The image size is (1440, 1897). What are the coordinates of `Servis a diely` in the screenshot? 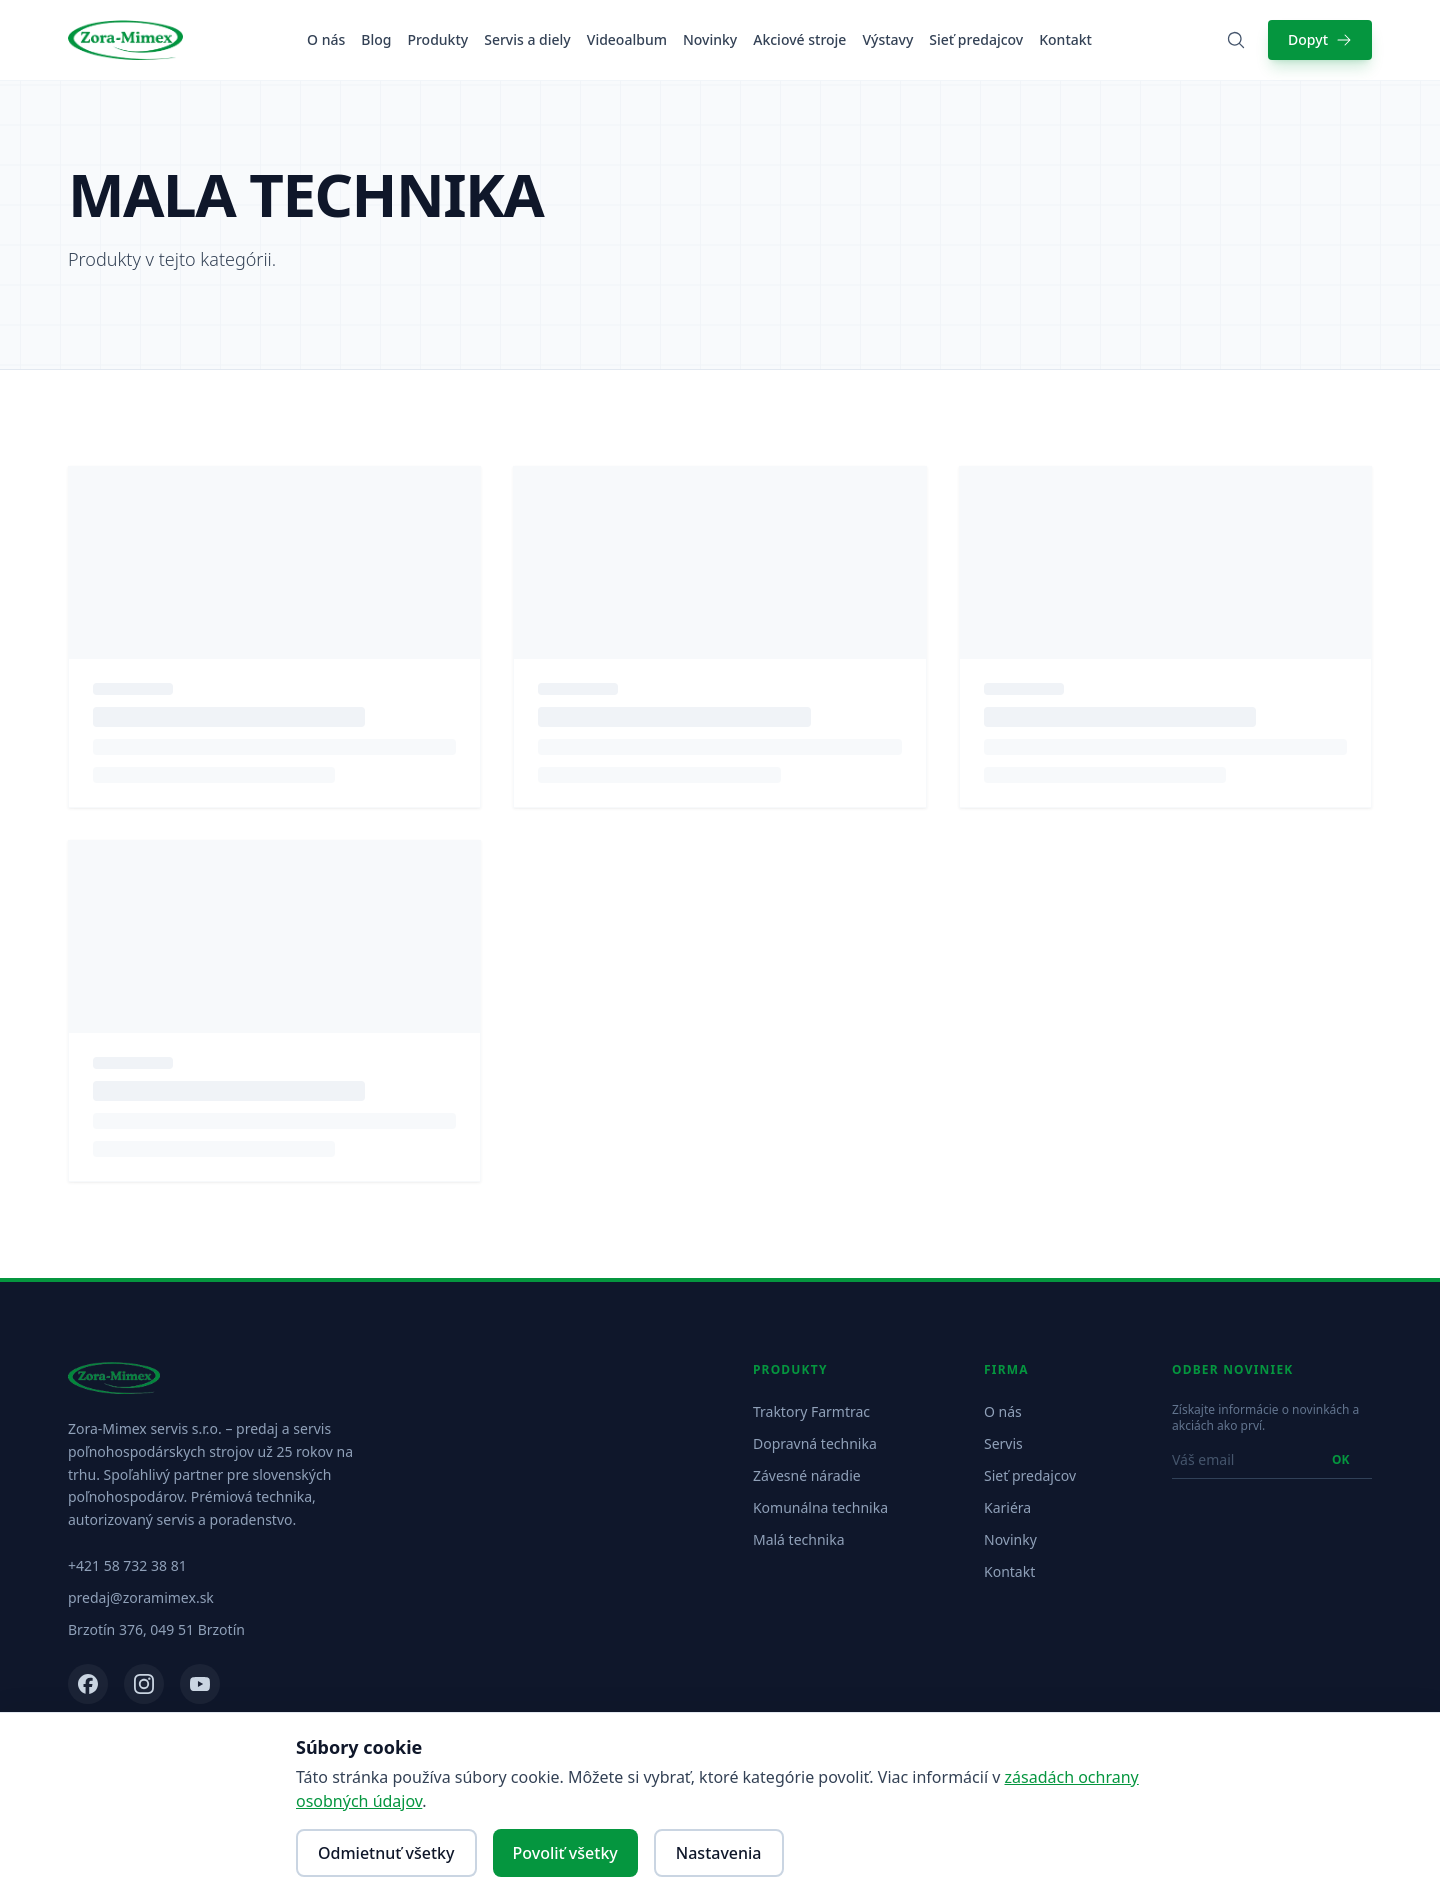 It's located at (527, 39).